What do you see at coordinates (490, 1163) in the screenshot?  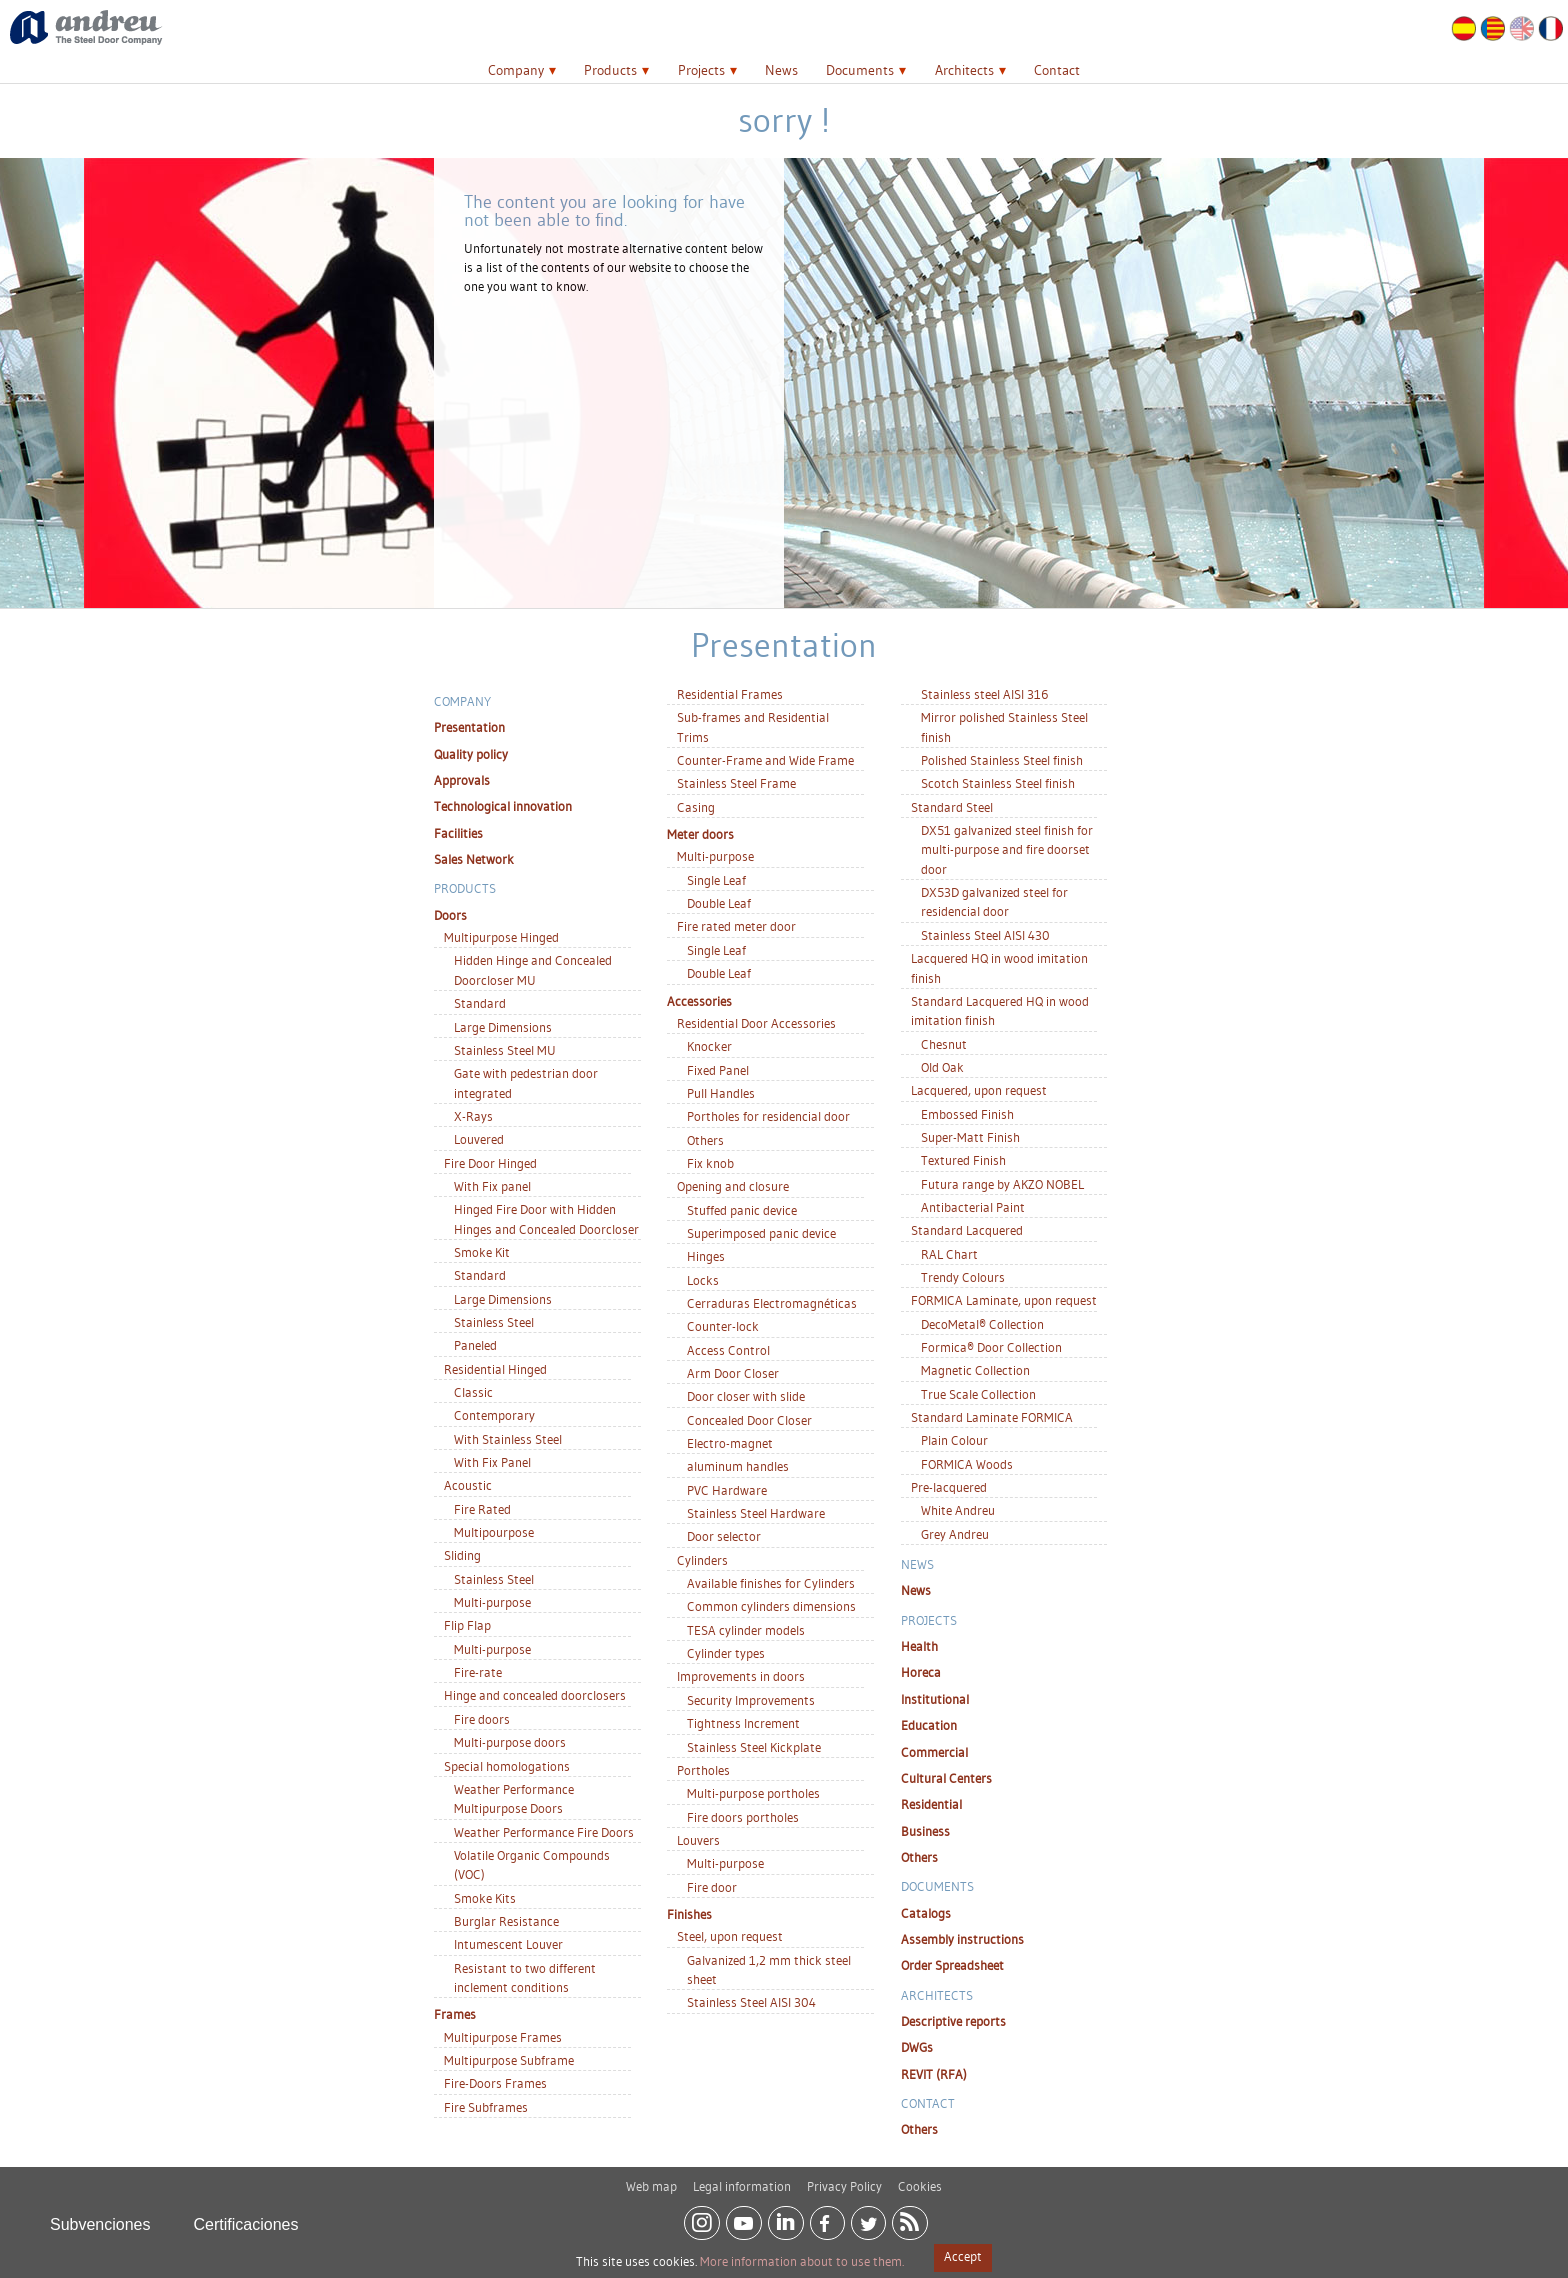 I see `Fire Door Hinged` at bounding box center [490, 1163].